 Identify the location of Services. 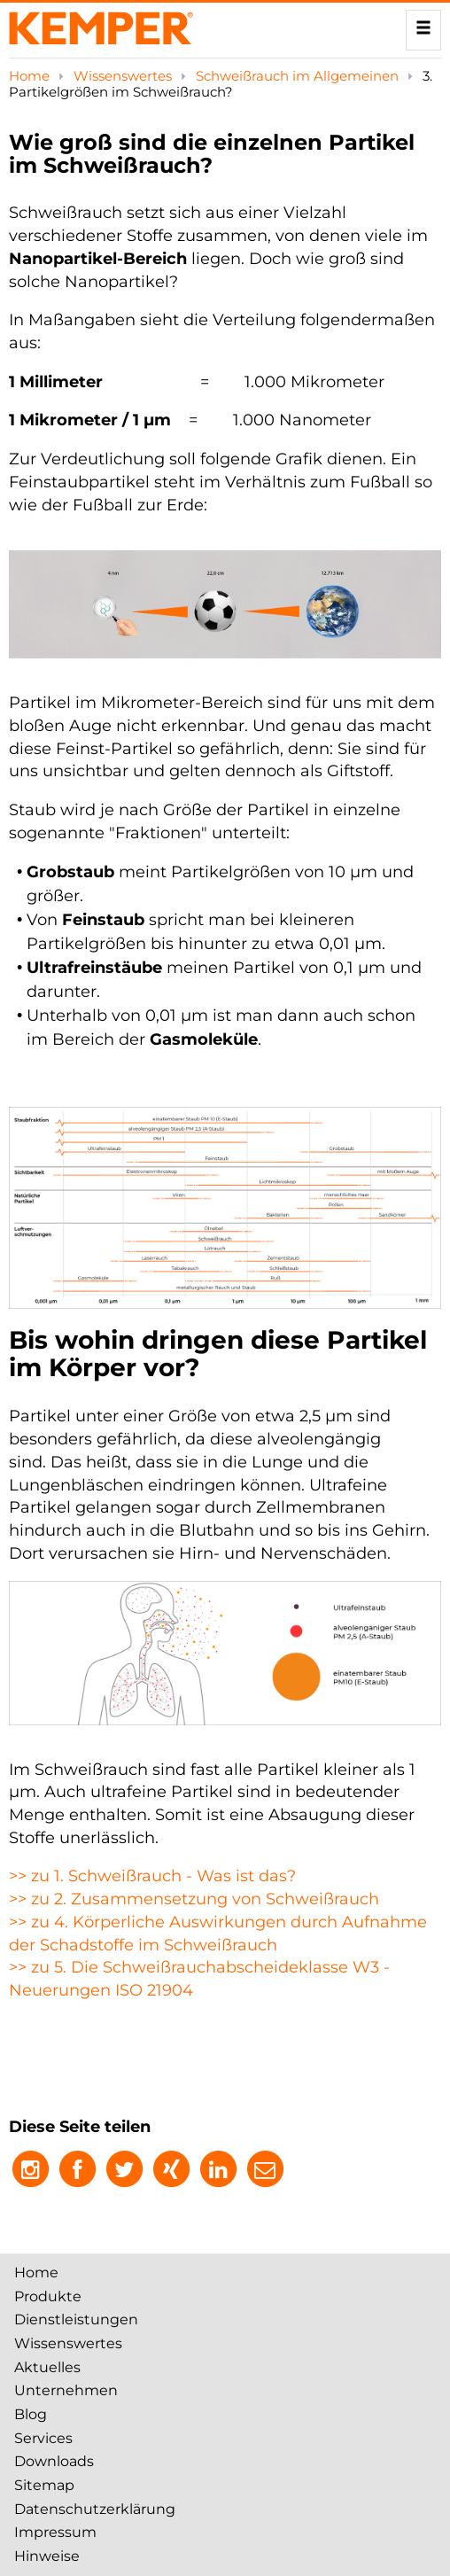
(43, 2438).